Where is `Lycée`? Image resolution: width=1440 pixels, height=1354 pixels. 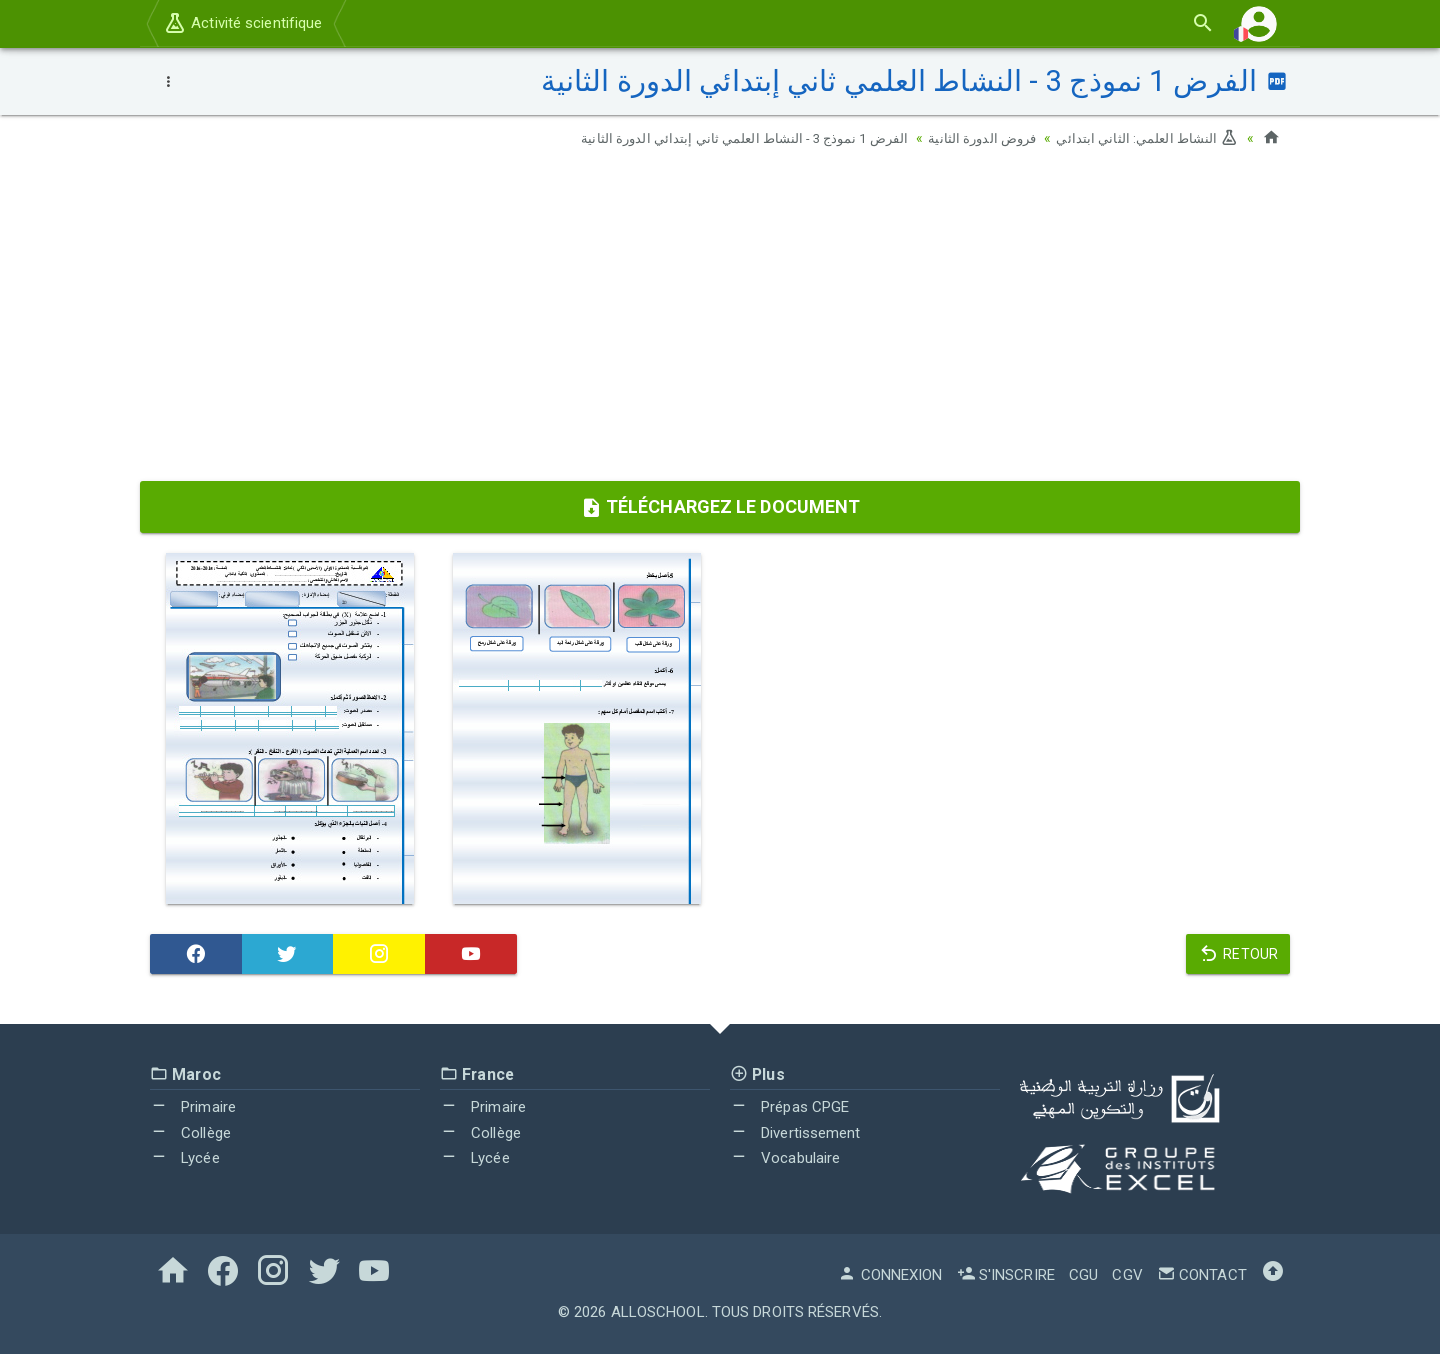
Lycée is located at coordinates (185, 1158).